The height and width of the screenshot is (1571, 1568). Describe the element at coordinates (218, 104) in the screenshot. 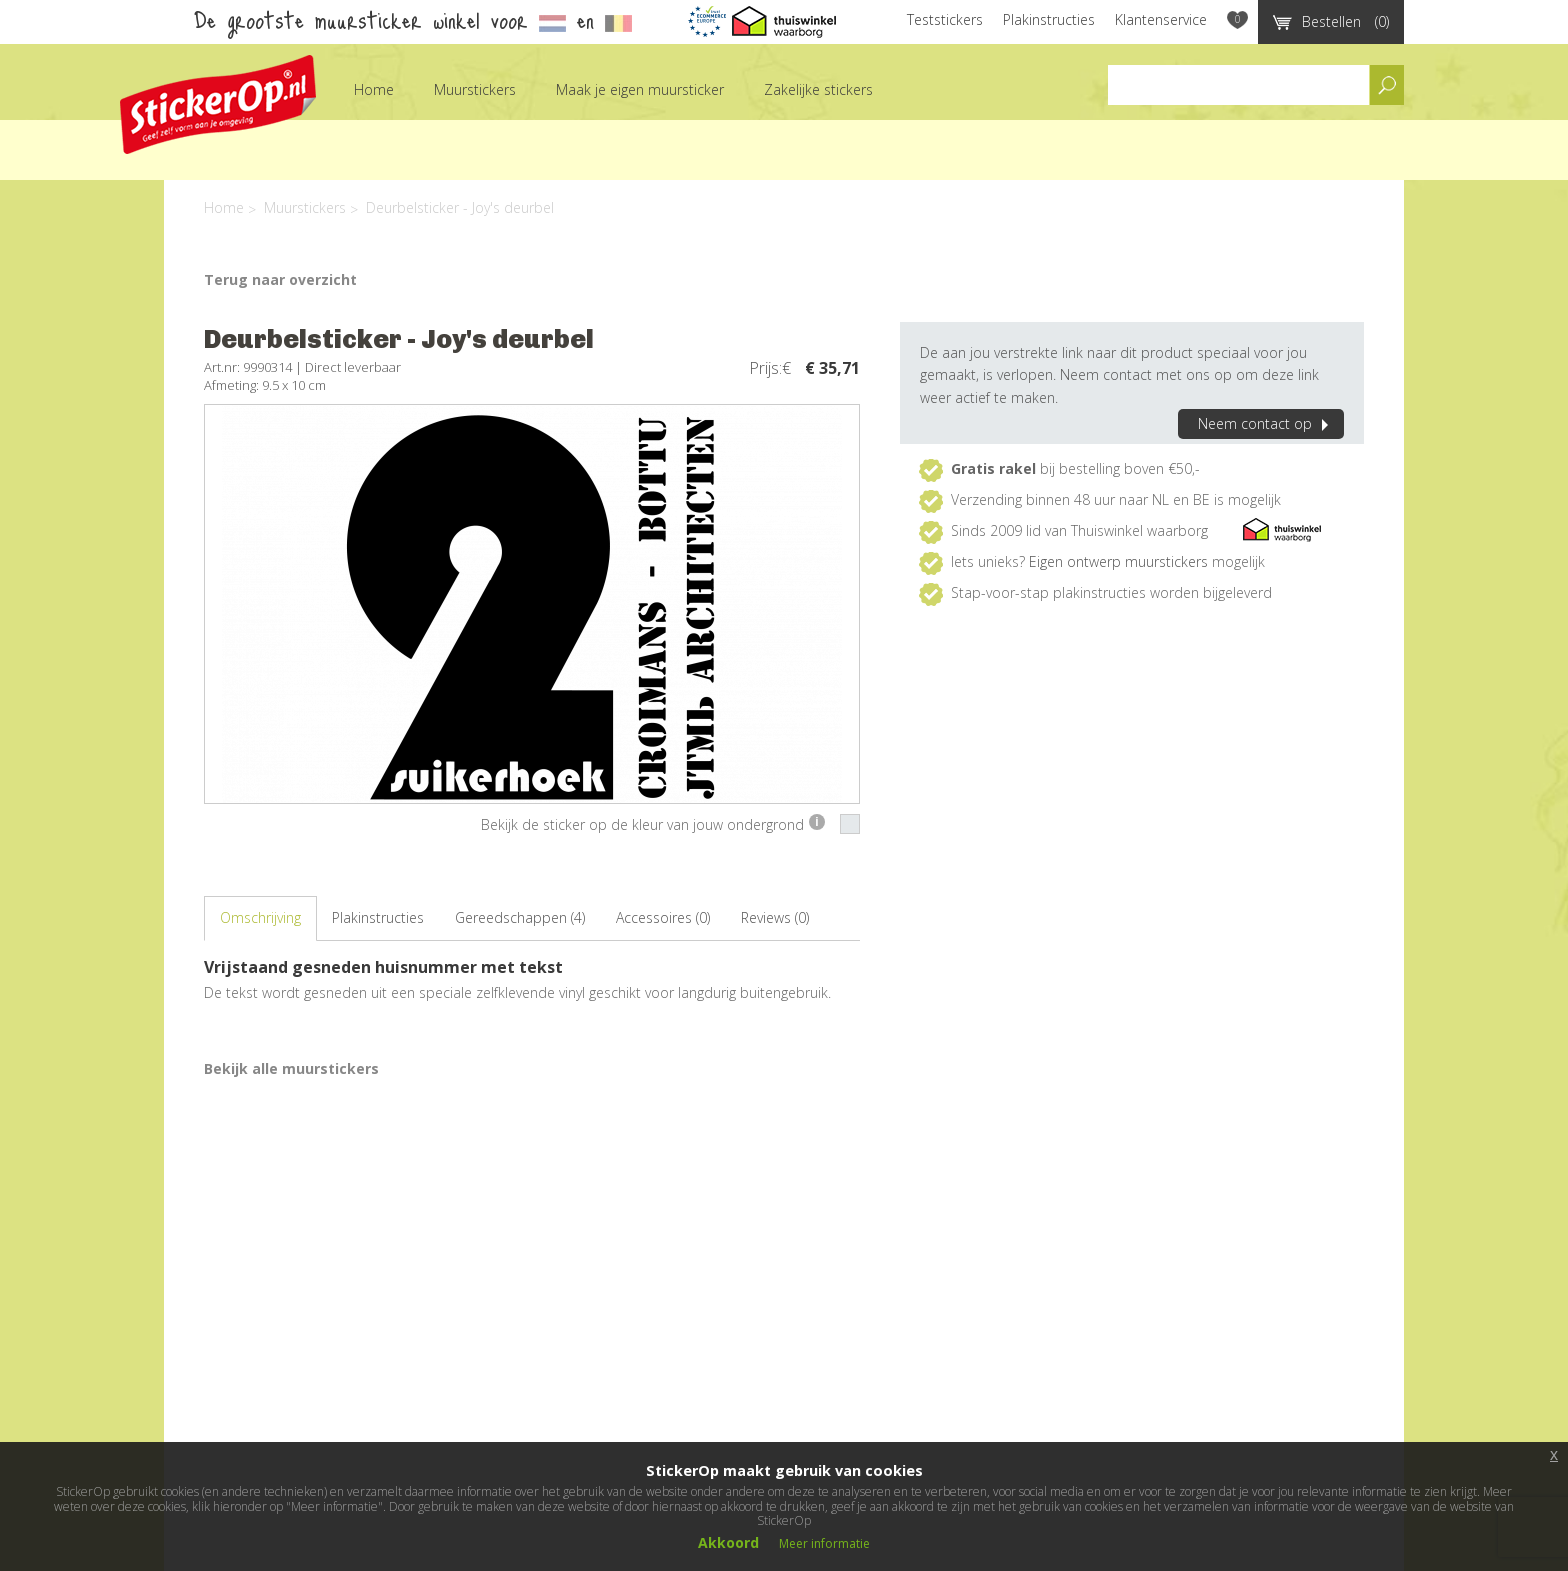

I see `StickerOp muurstickers` at that location.